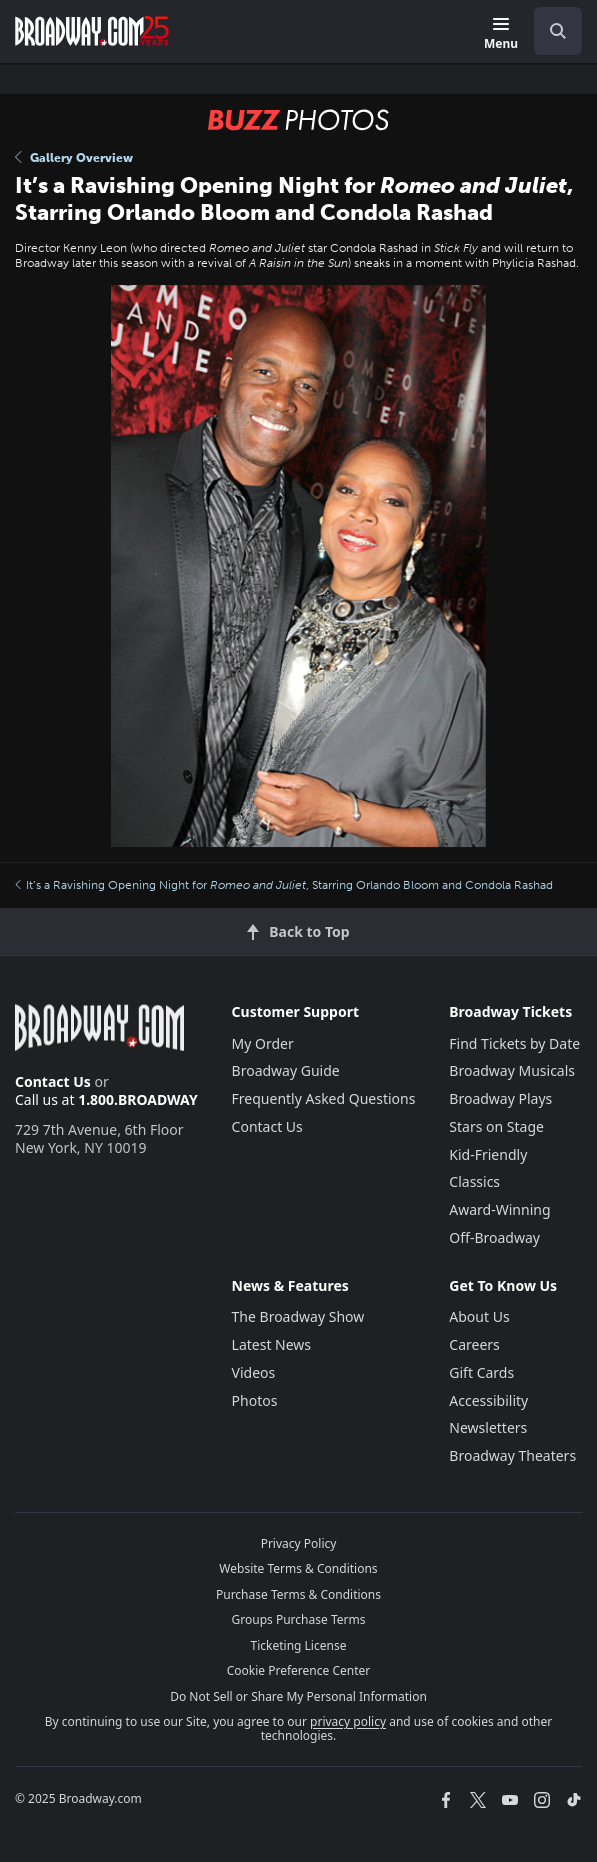 The height and width of the screenshot is (1862, 597). I want to click on Stars on Stage, so click(496, 1126).